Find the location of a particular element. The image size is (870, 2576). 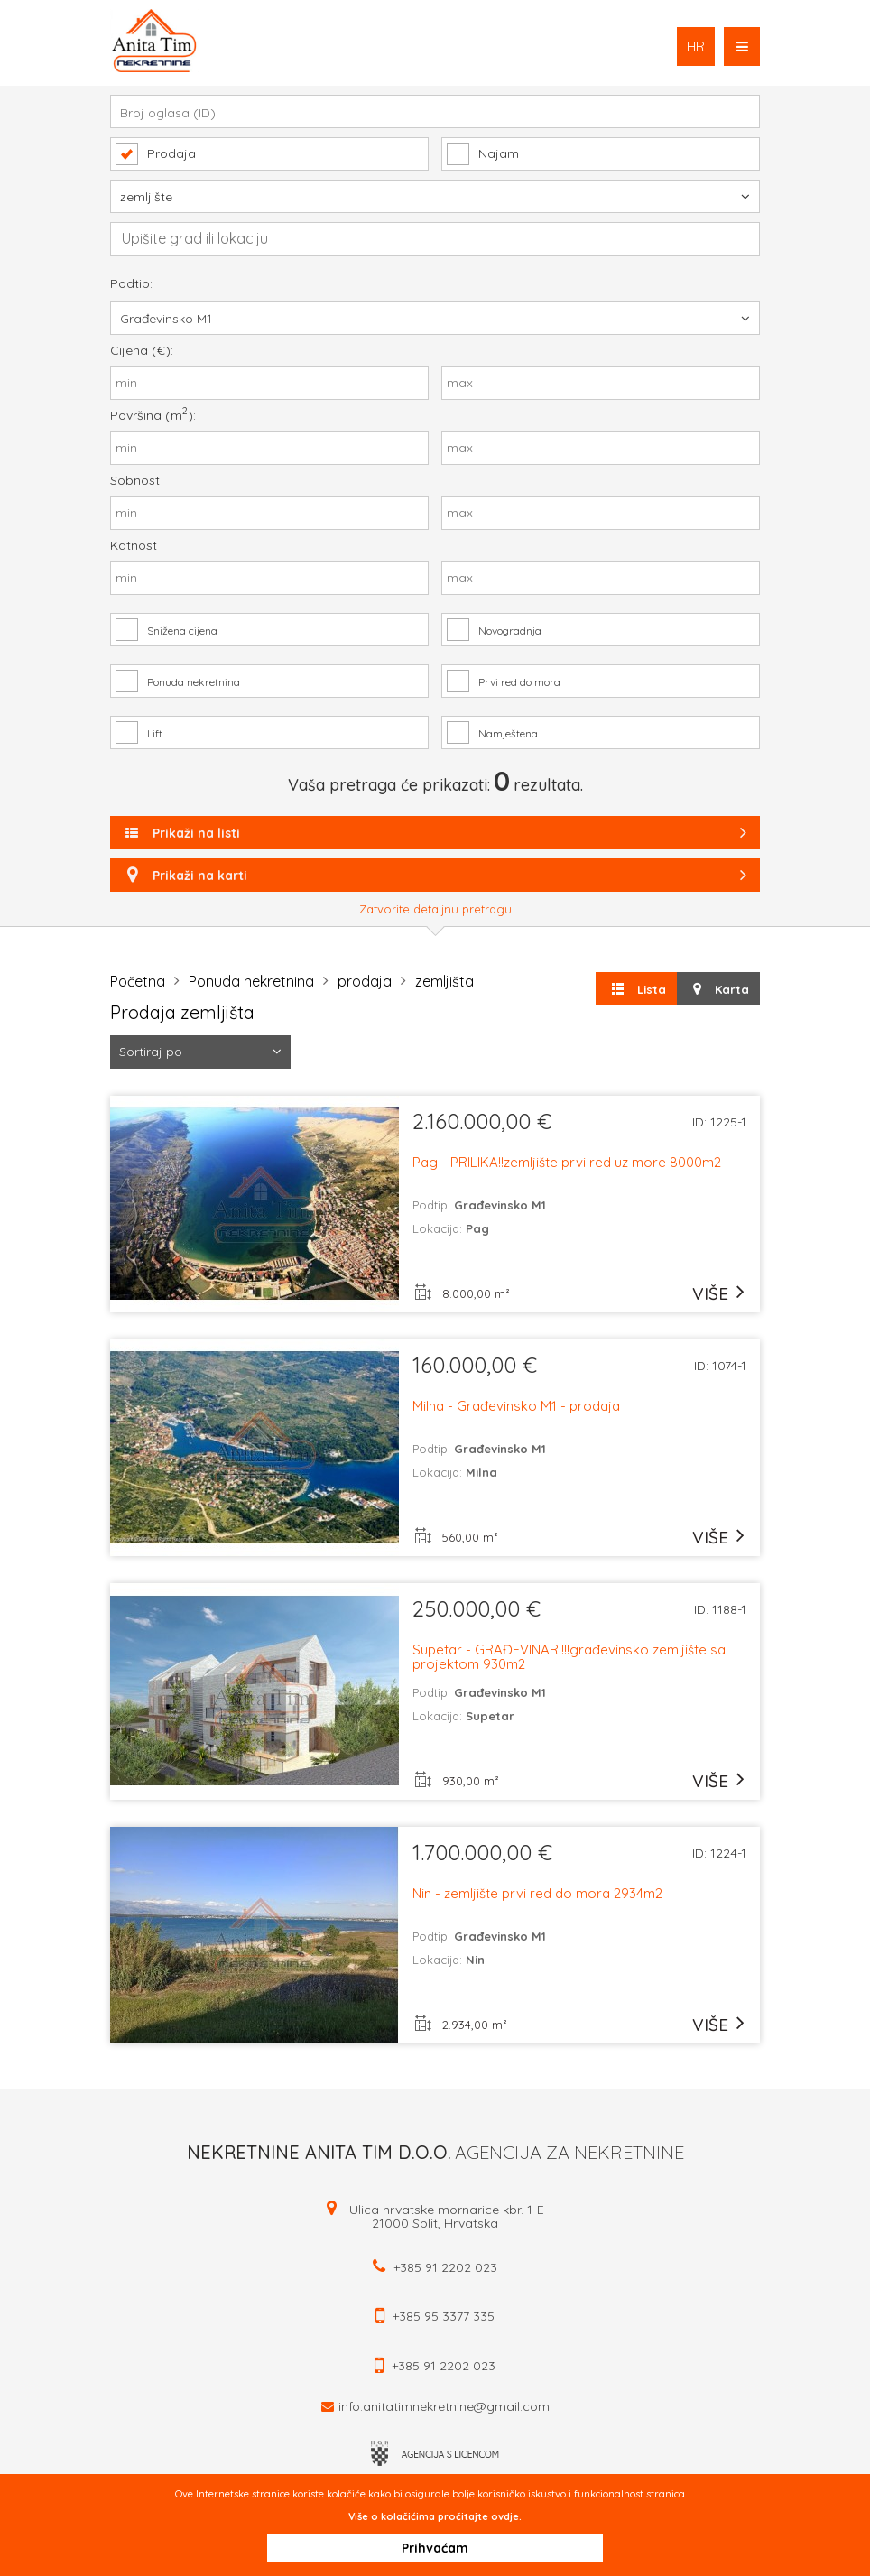

Više o kolačićima pročitajte ovdje. is located at coordinates (435, 2516).